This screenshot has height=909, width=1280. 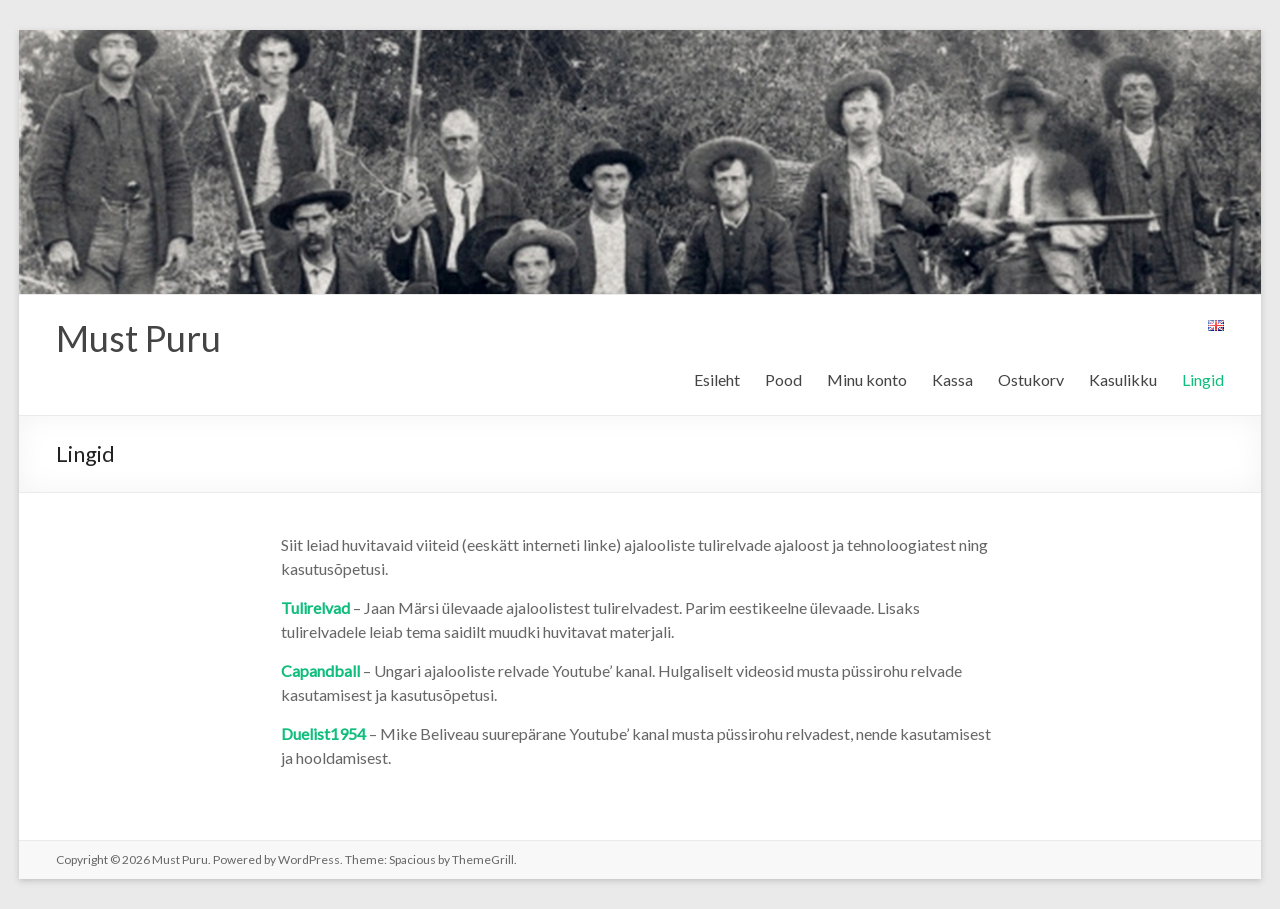 What do you see at coordinates (315, 607) in the screenshot?
I see `Tulirelvad` at bounding box center [315, 607].